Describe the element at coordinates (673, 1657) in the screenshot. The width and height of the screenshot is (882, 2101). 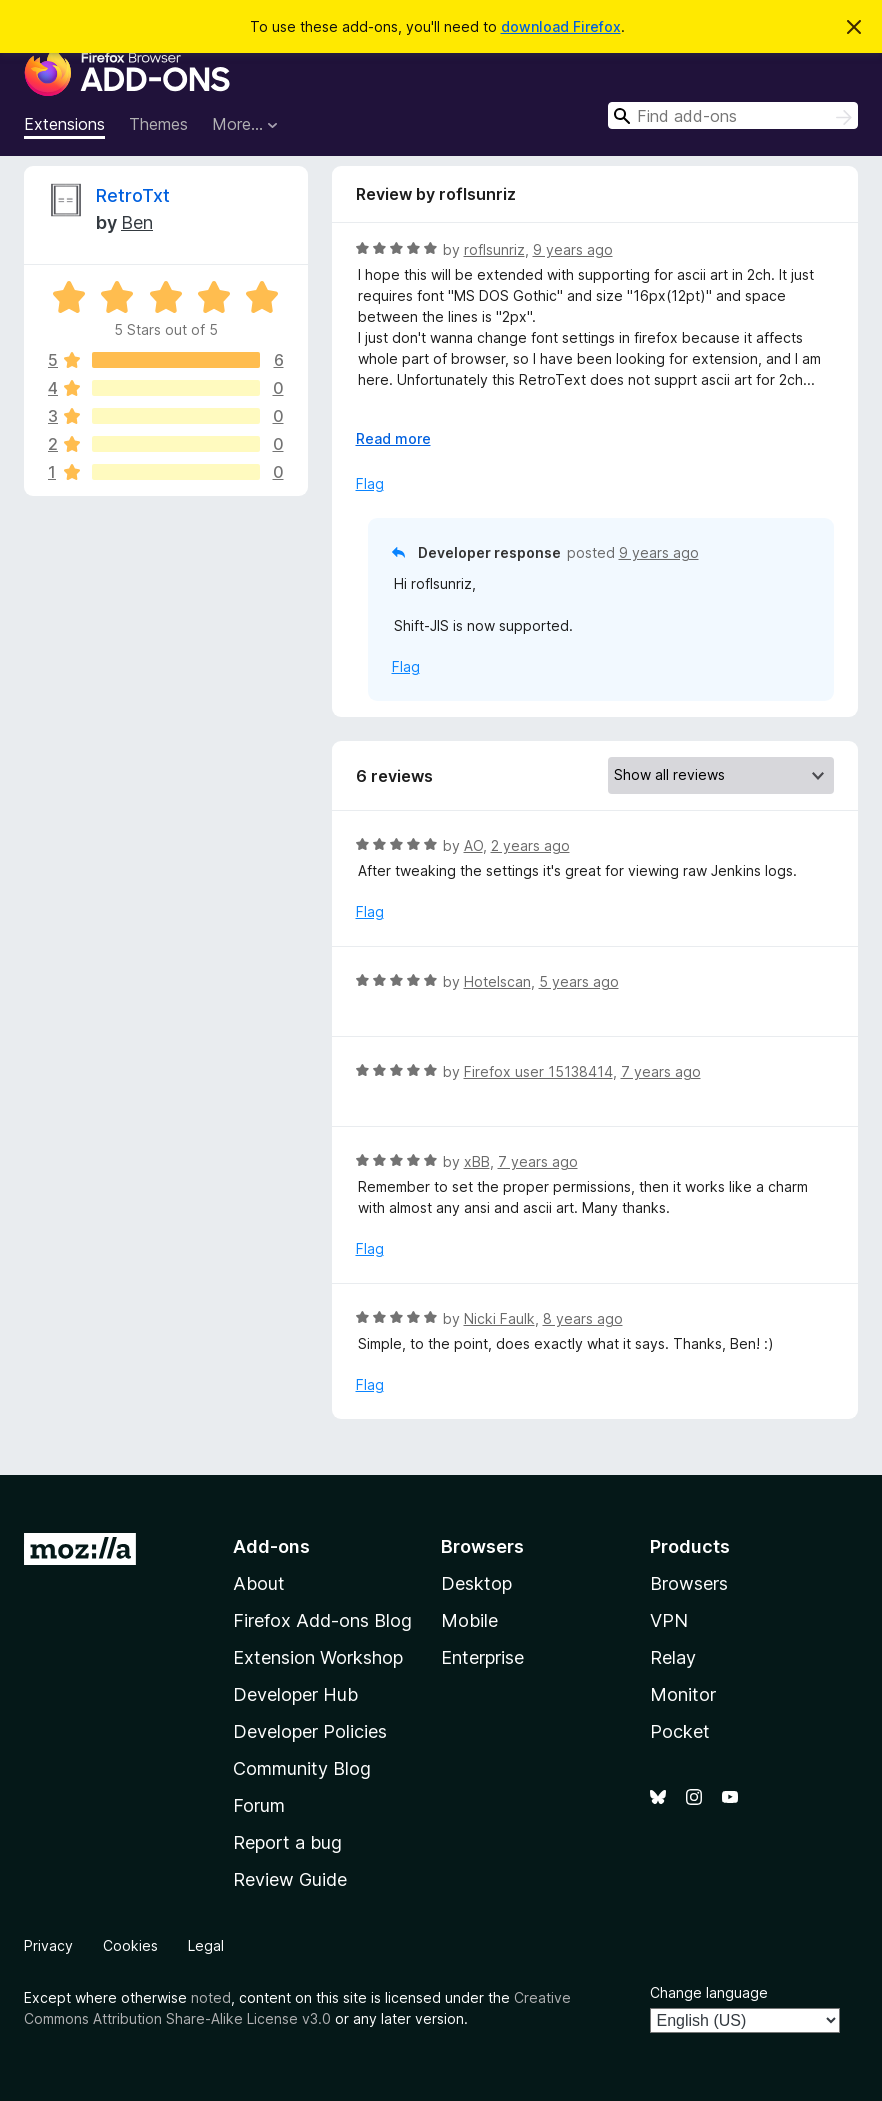
I see `Relay` at that location.